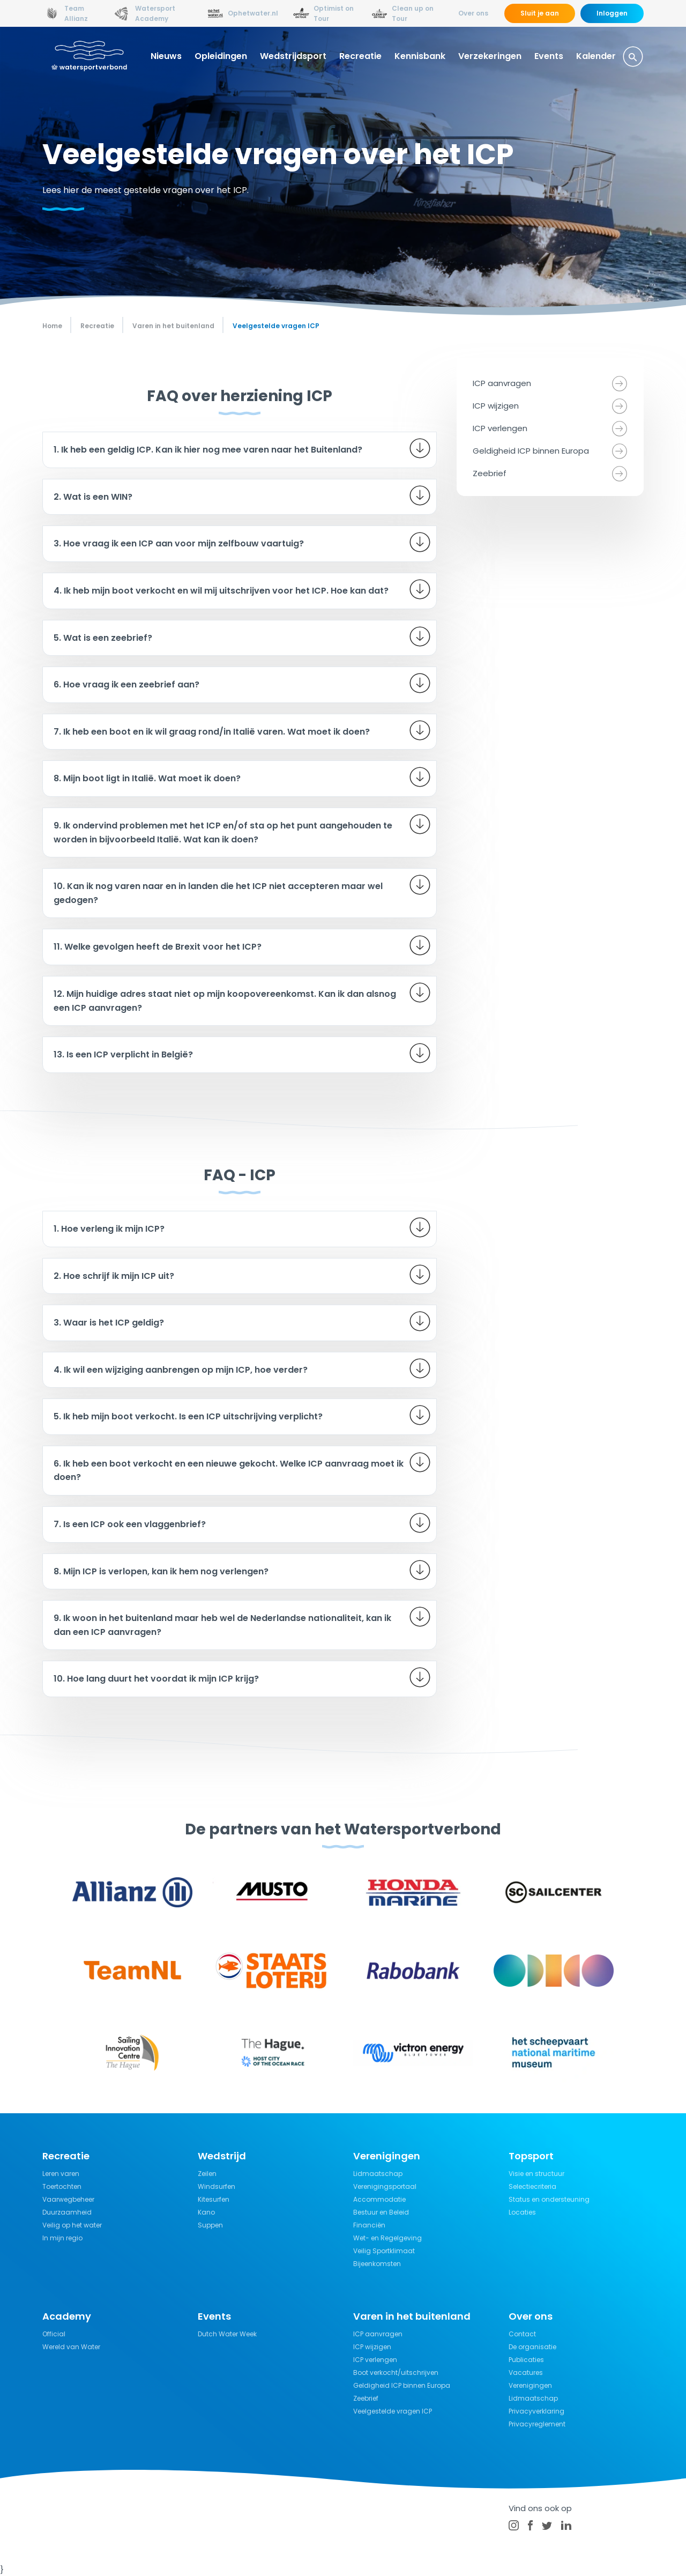 The width and height of the screenshot is (686, 2576). Describe the element at coordinates (489, 473) in the screenshot. I see `Zeebrief` at that location.